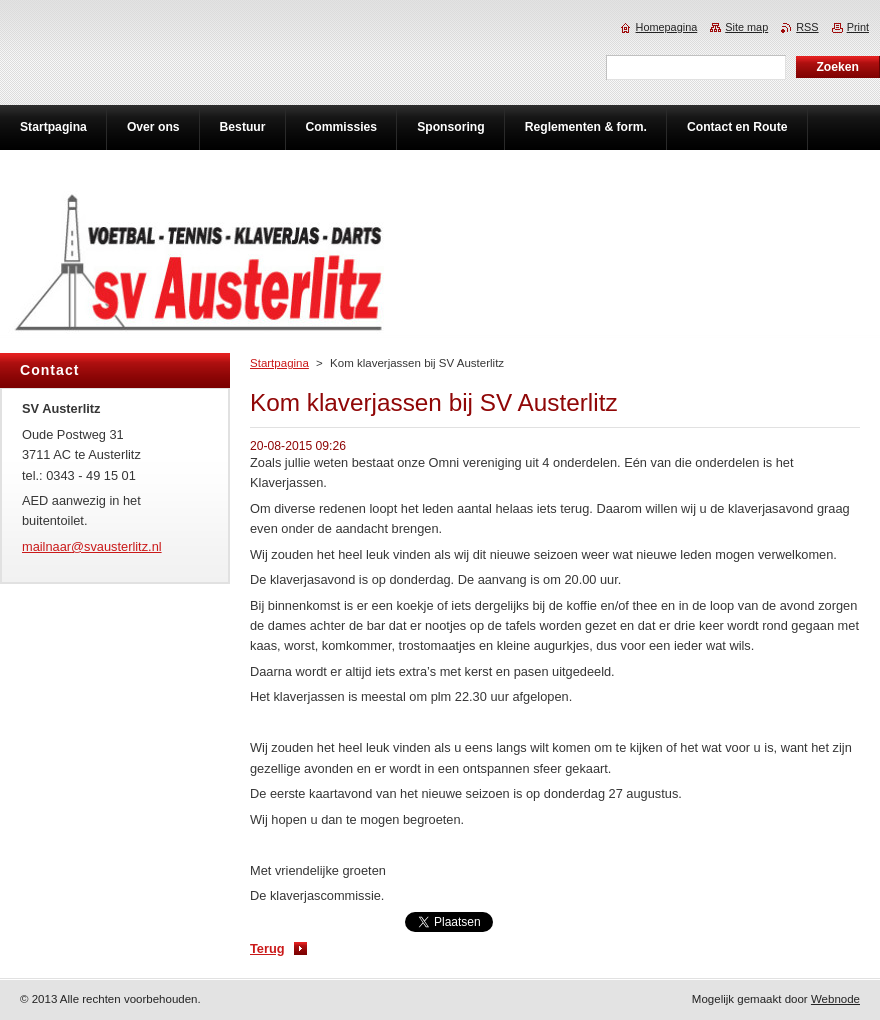  What do you see at coordinates (858, 27) in the screenshot?
I see `Print` at bounding box center [858, 27].